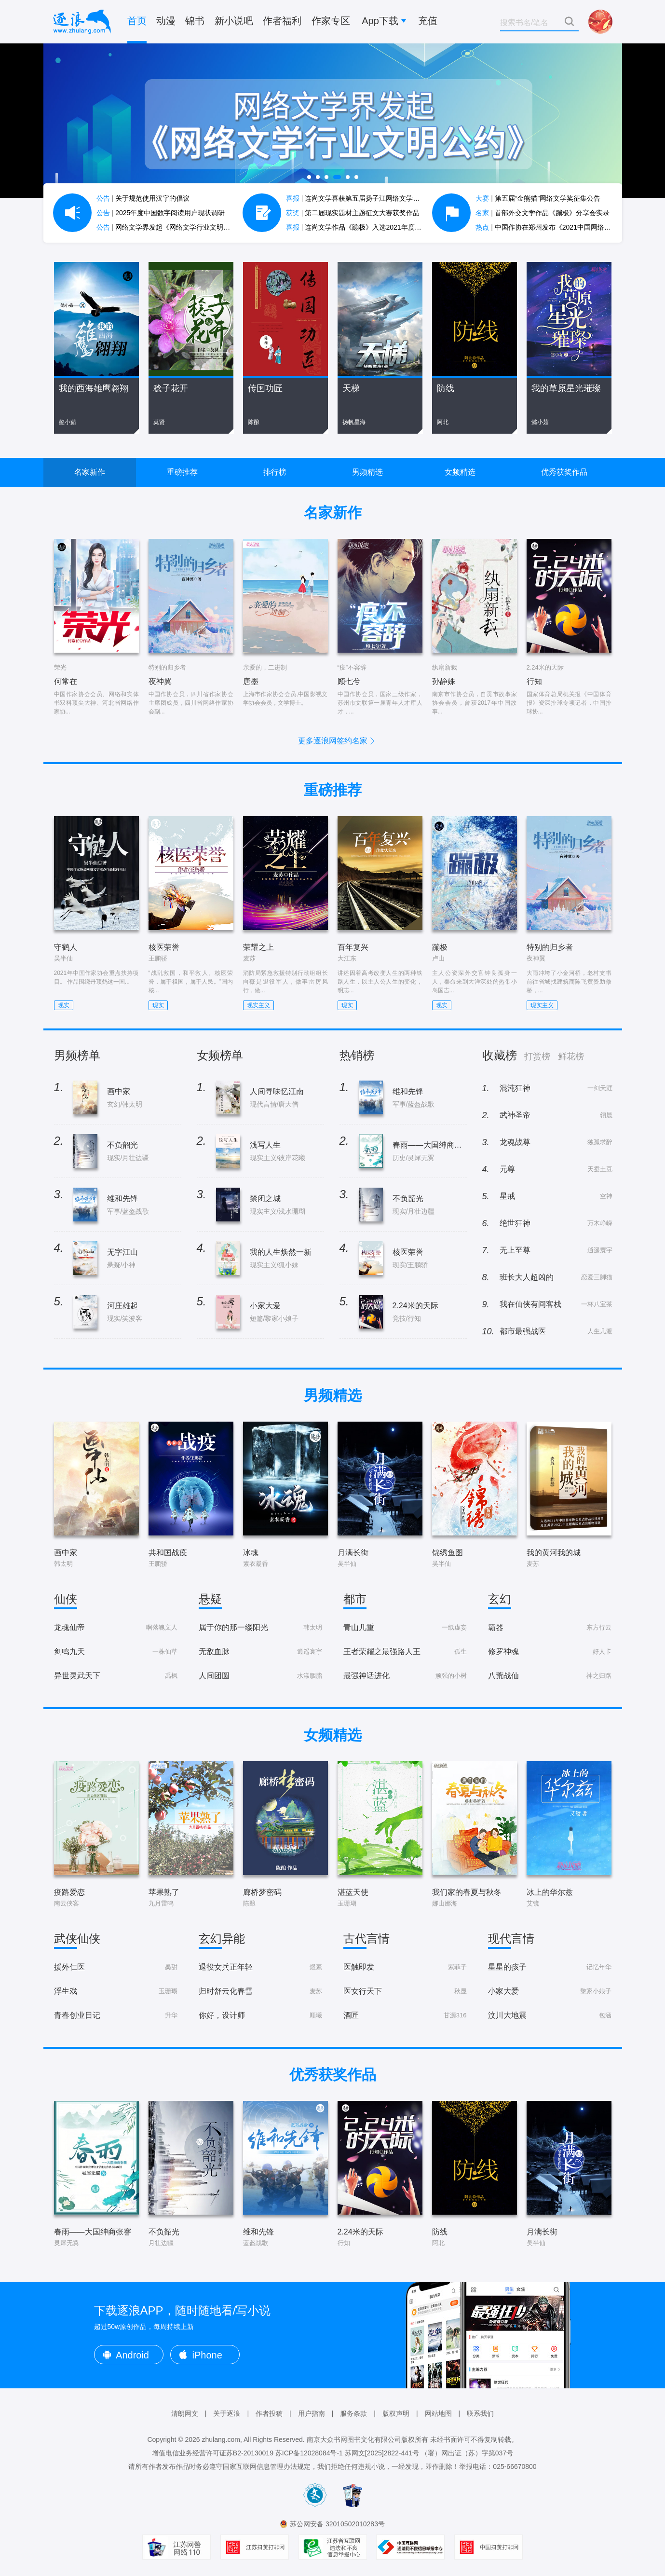 The width and height of the screenshot is (665, 2576). Describe the element at coordinates (282, 20) in the screenshot. I see `作者福利` at that location.